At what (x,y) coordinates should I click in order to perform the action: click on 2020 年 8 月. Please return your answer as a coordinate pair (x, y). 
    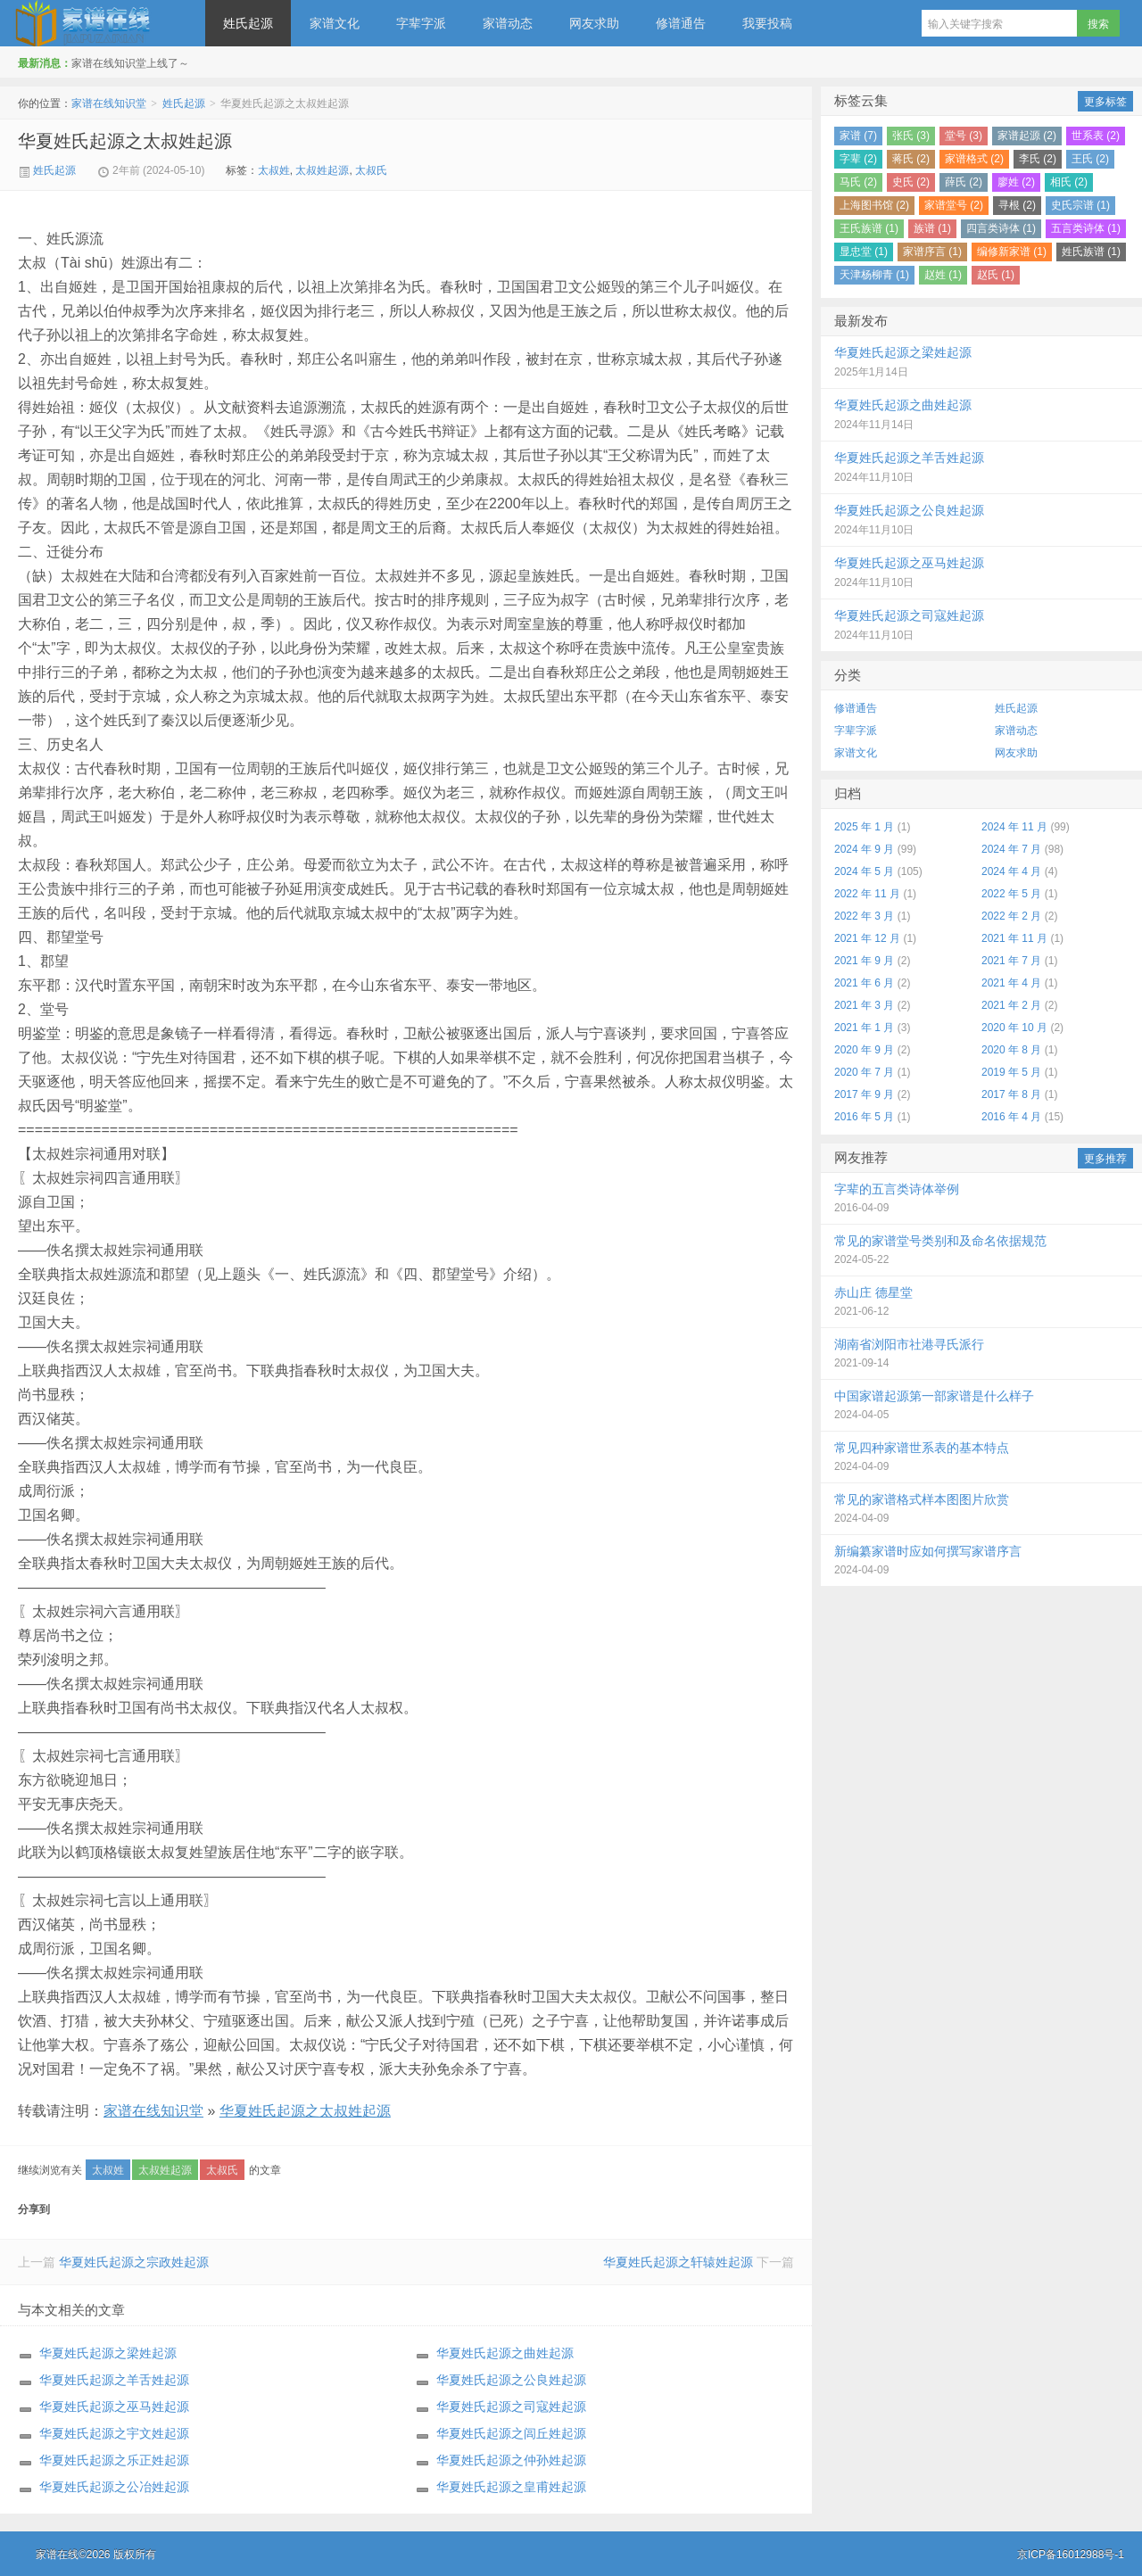
    Looking at the image, I should click on (1011, 1050).